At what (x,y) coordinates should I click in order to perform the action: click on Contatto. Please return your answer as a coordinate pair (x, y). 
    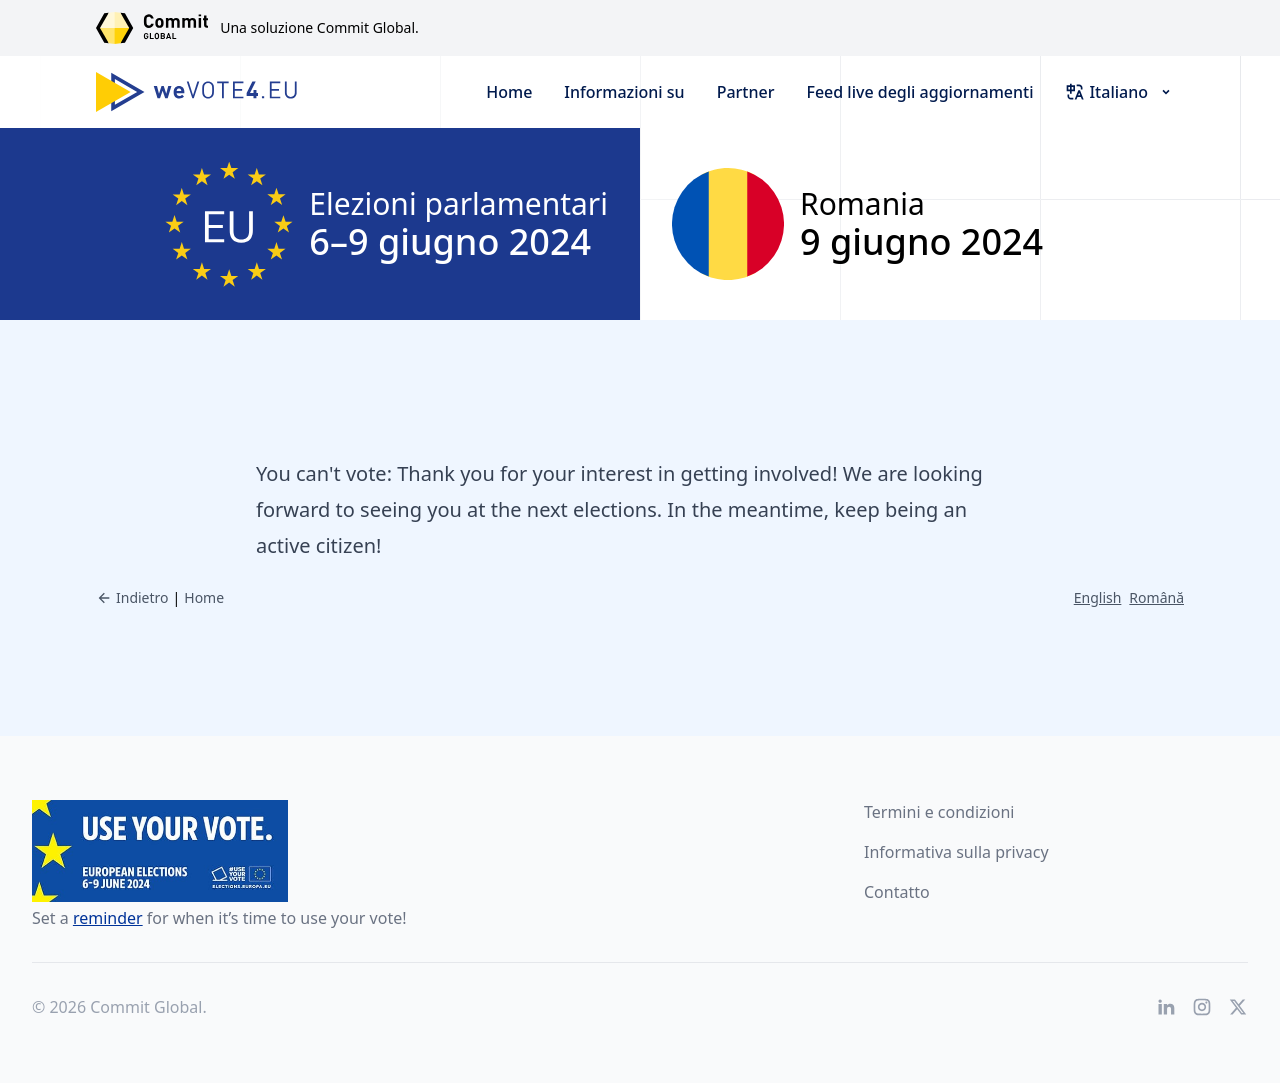
    Looking at the image, I should click on (897, 892).